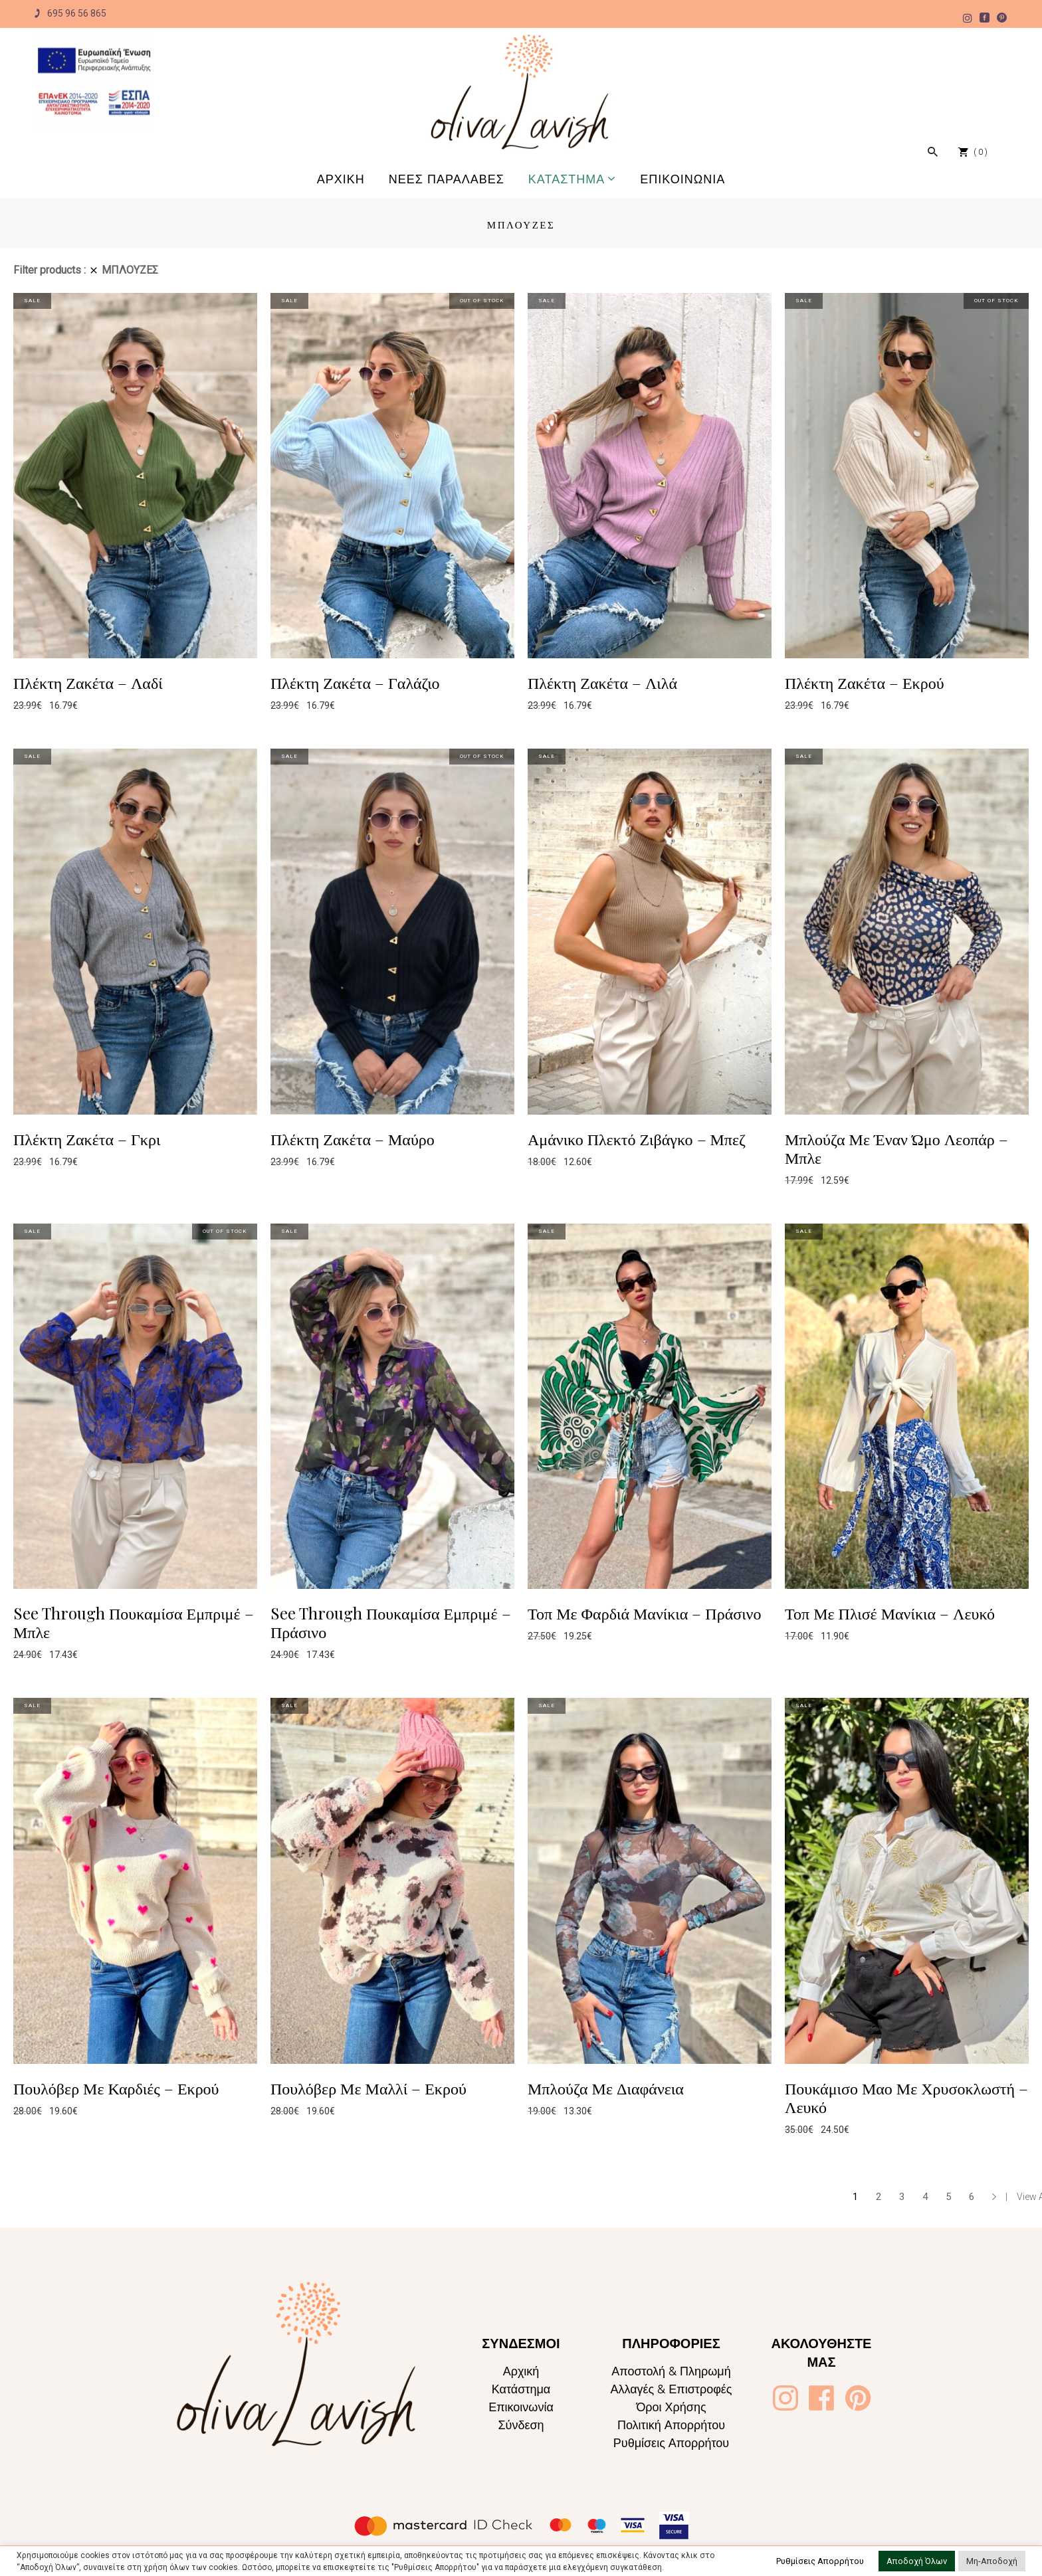 This screenshot has height=2576, width=1042. I want to click on Σύνδεση [Oliva Lavish], so click(521, 2425).